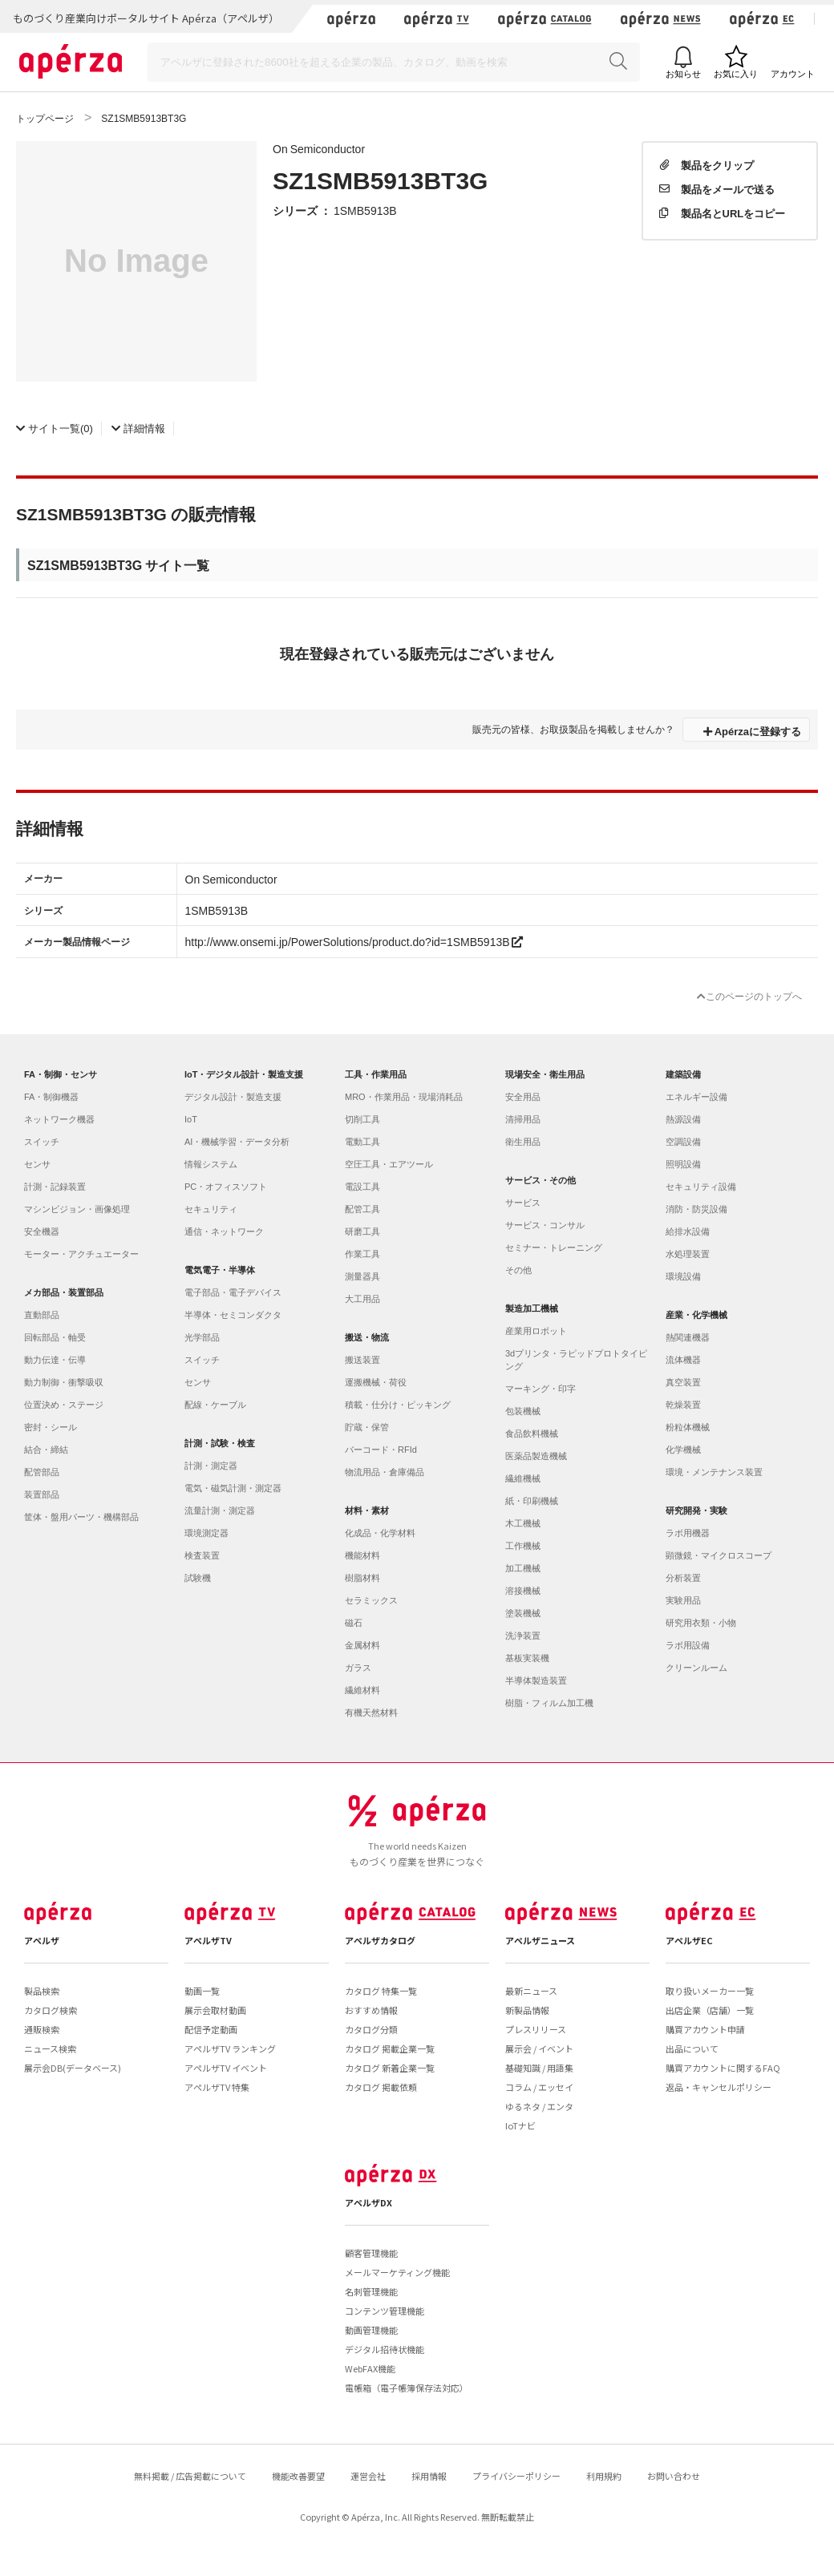  I want to click on マーキング・印字, so click(540, 1388).